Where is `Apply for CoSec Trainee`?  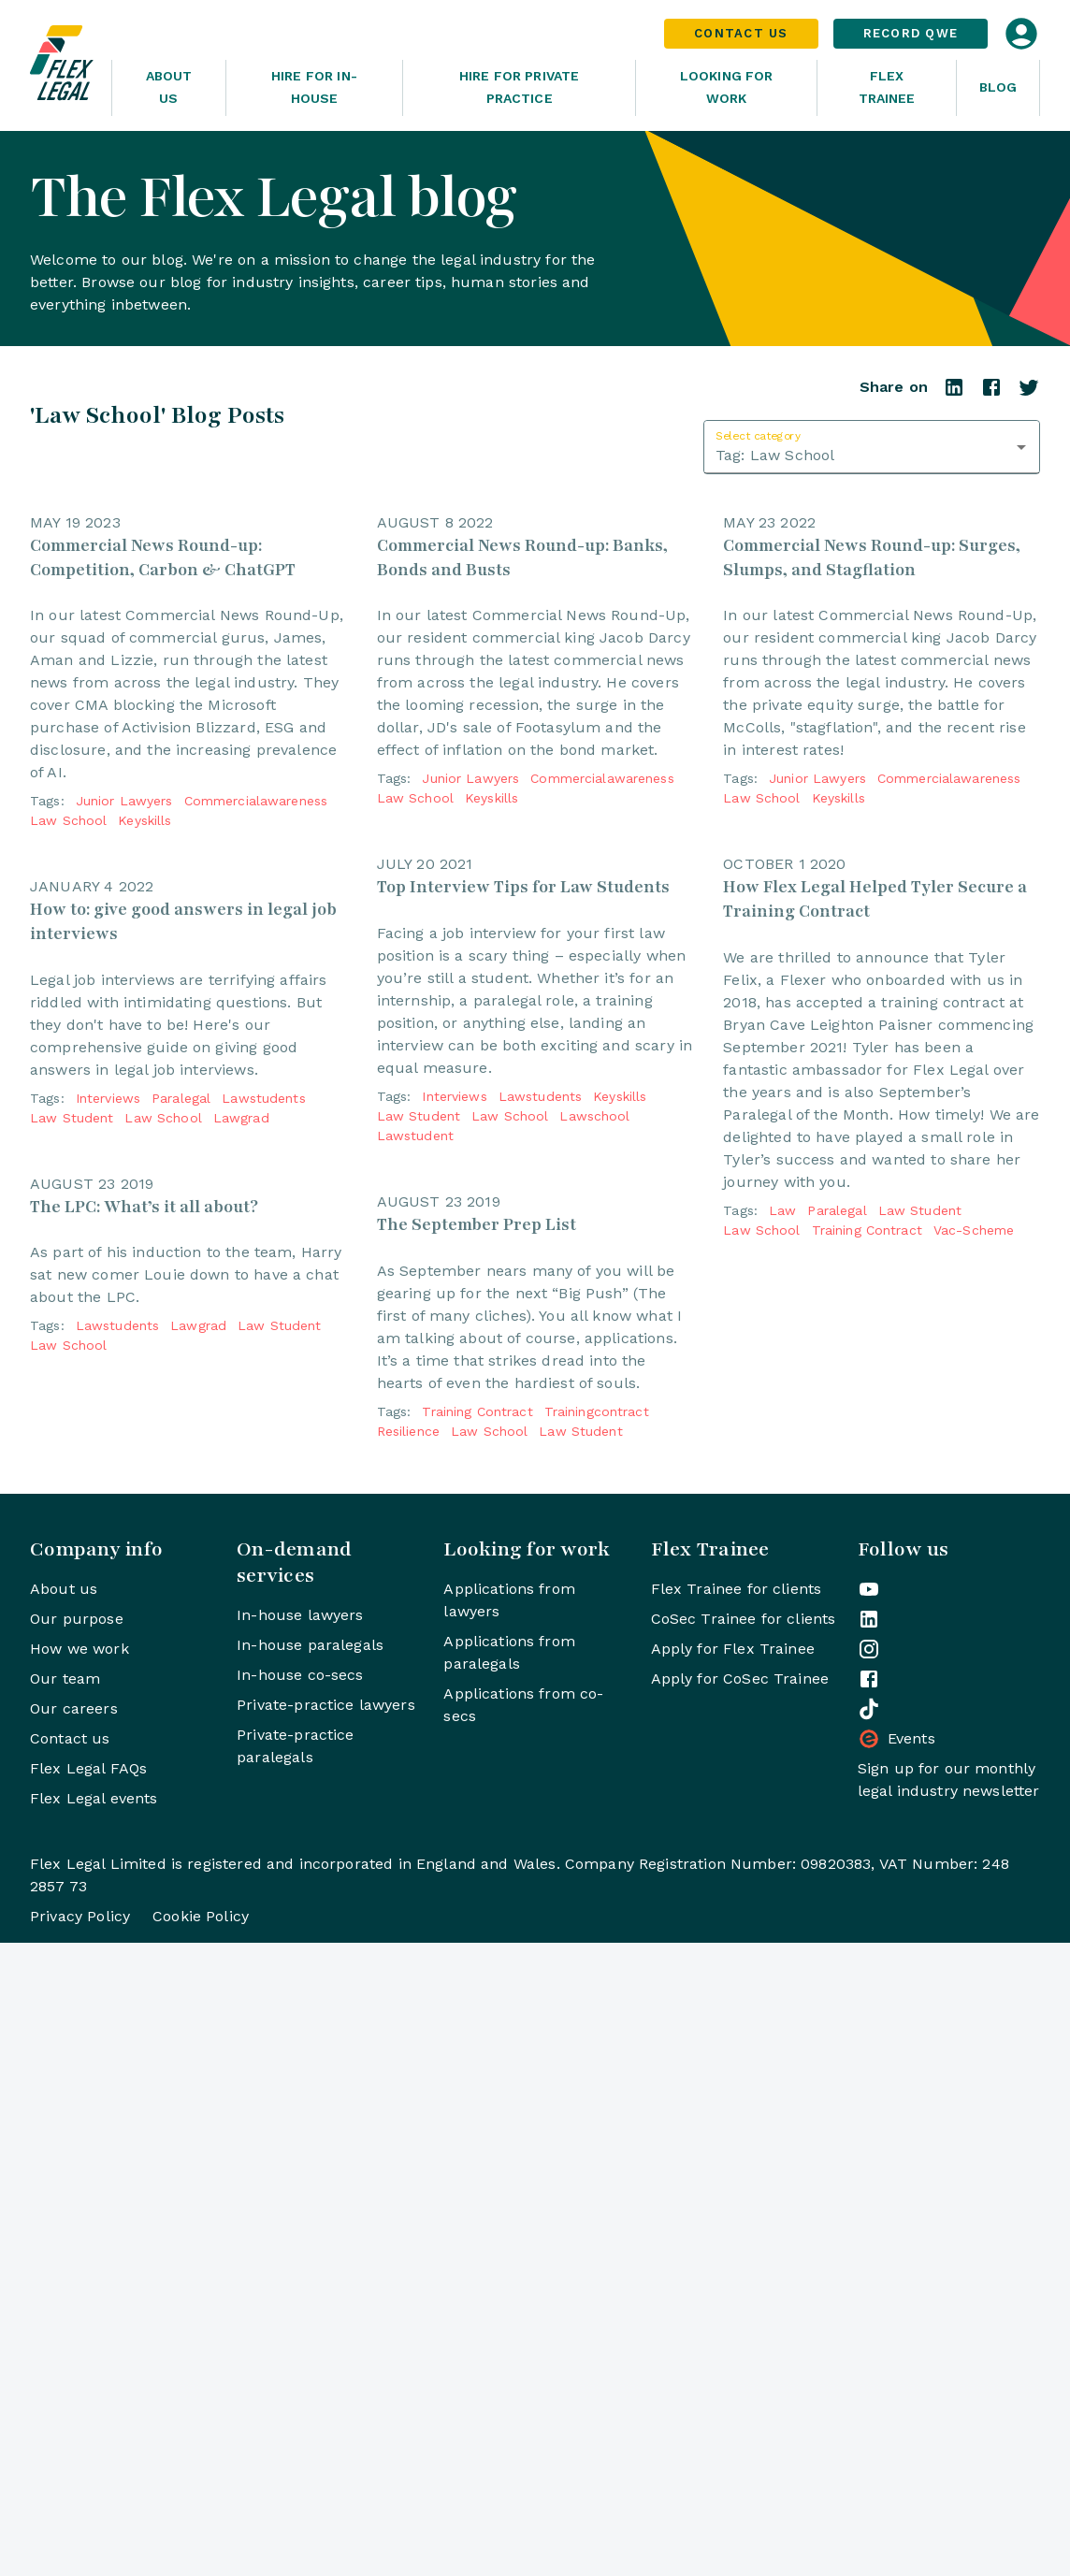 Apply for CoSec Trainee is located at coordinates (740, 2312).